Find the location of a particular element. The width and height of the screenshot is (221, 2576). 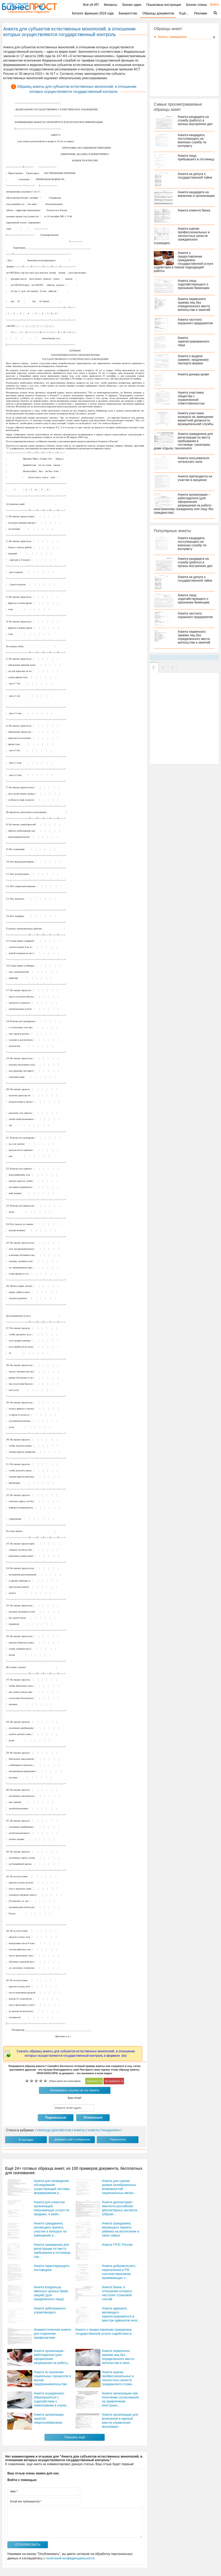

Финансы is located at coordinates (110, 4).